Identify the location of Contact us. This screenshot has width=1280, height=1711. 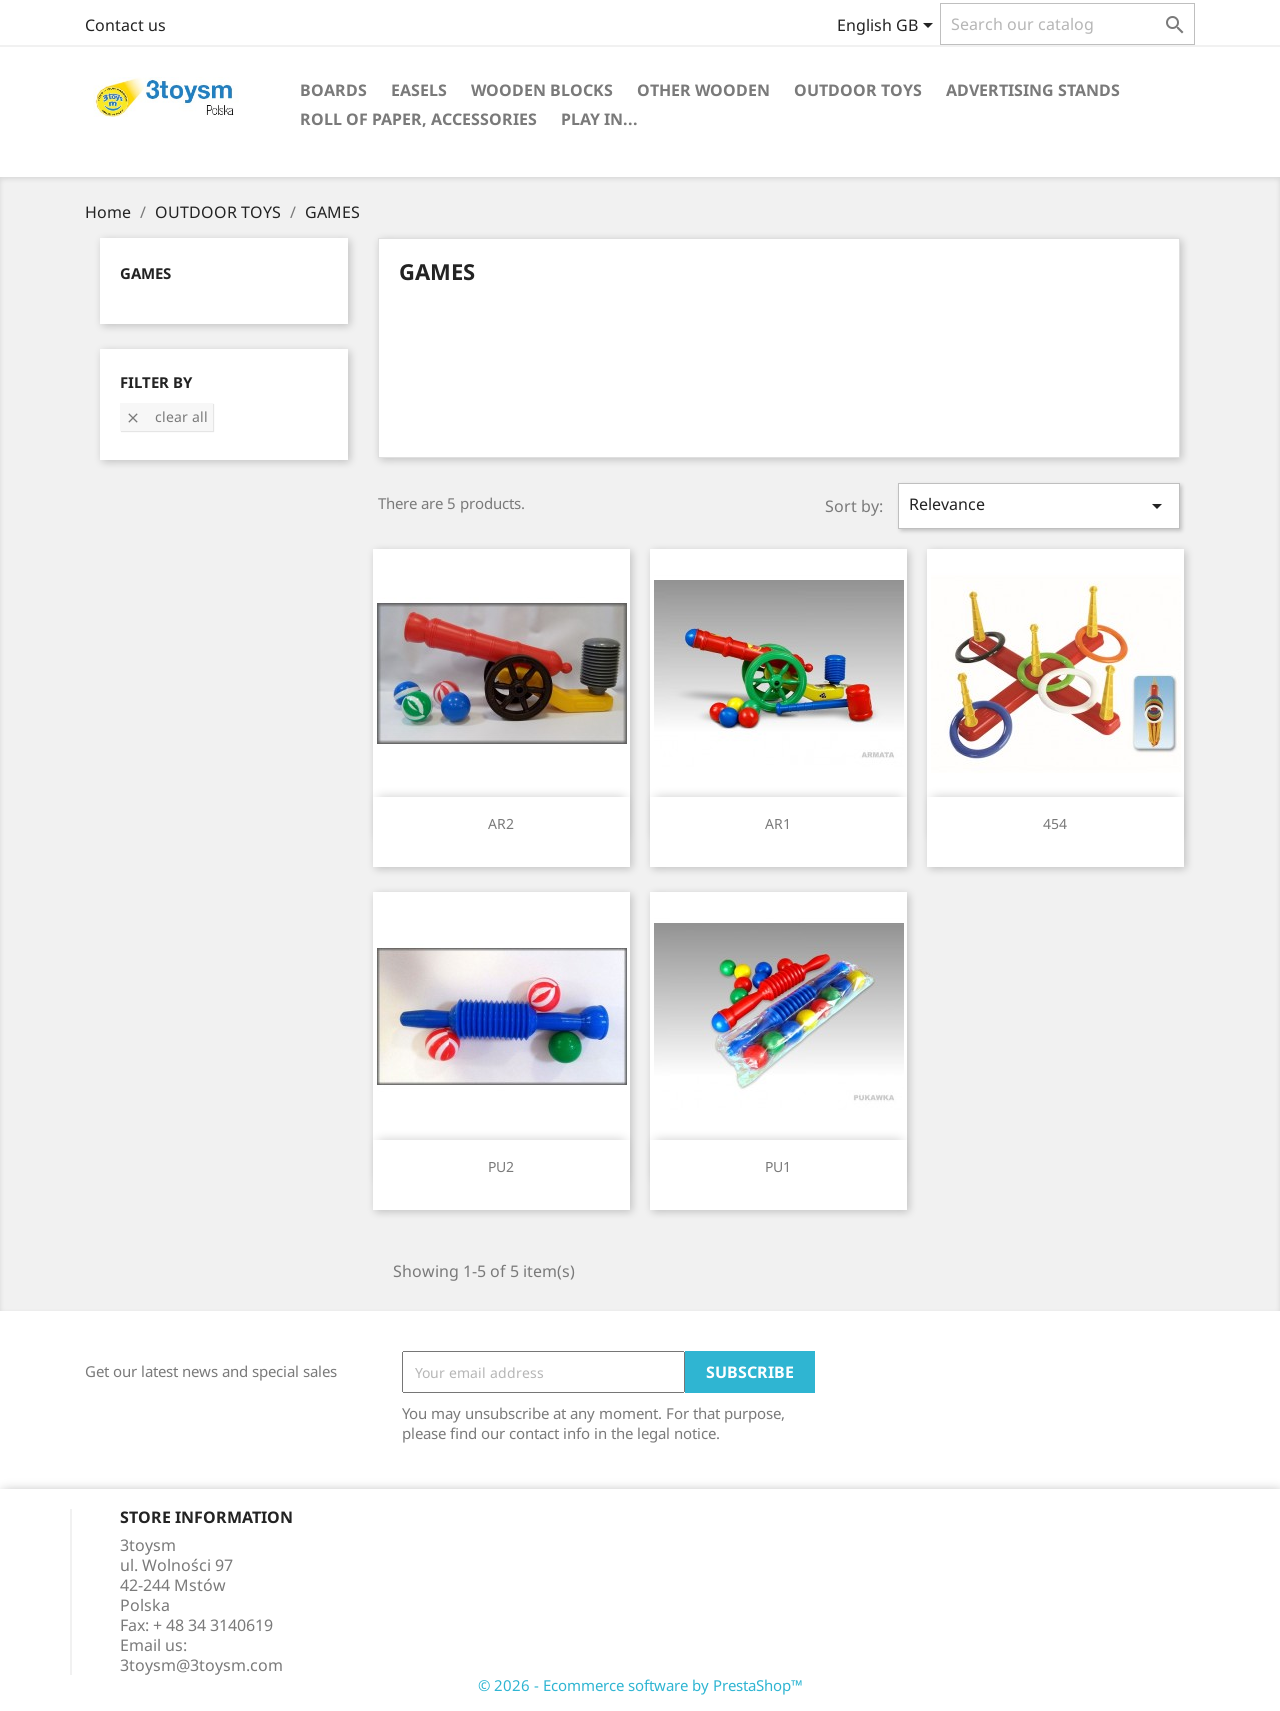
(125, 25).